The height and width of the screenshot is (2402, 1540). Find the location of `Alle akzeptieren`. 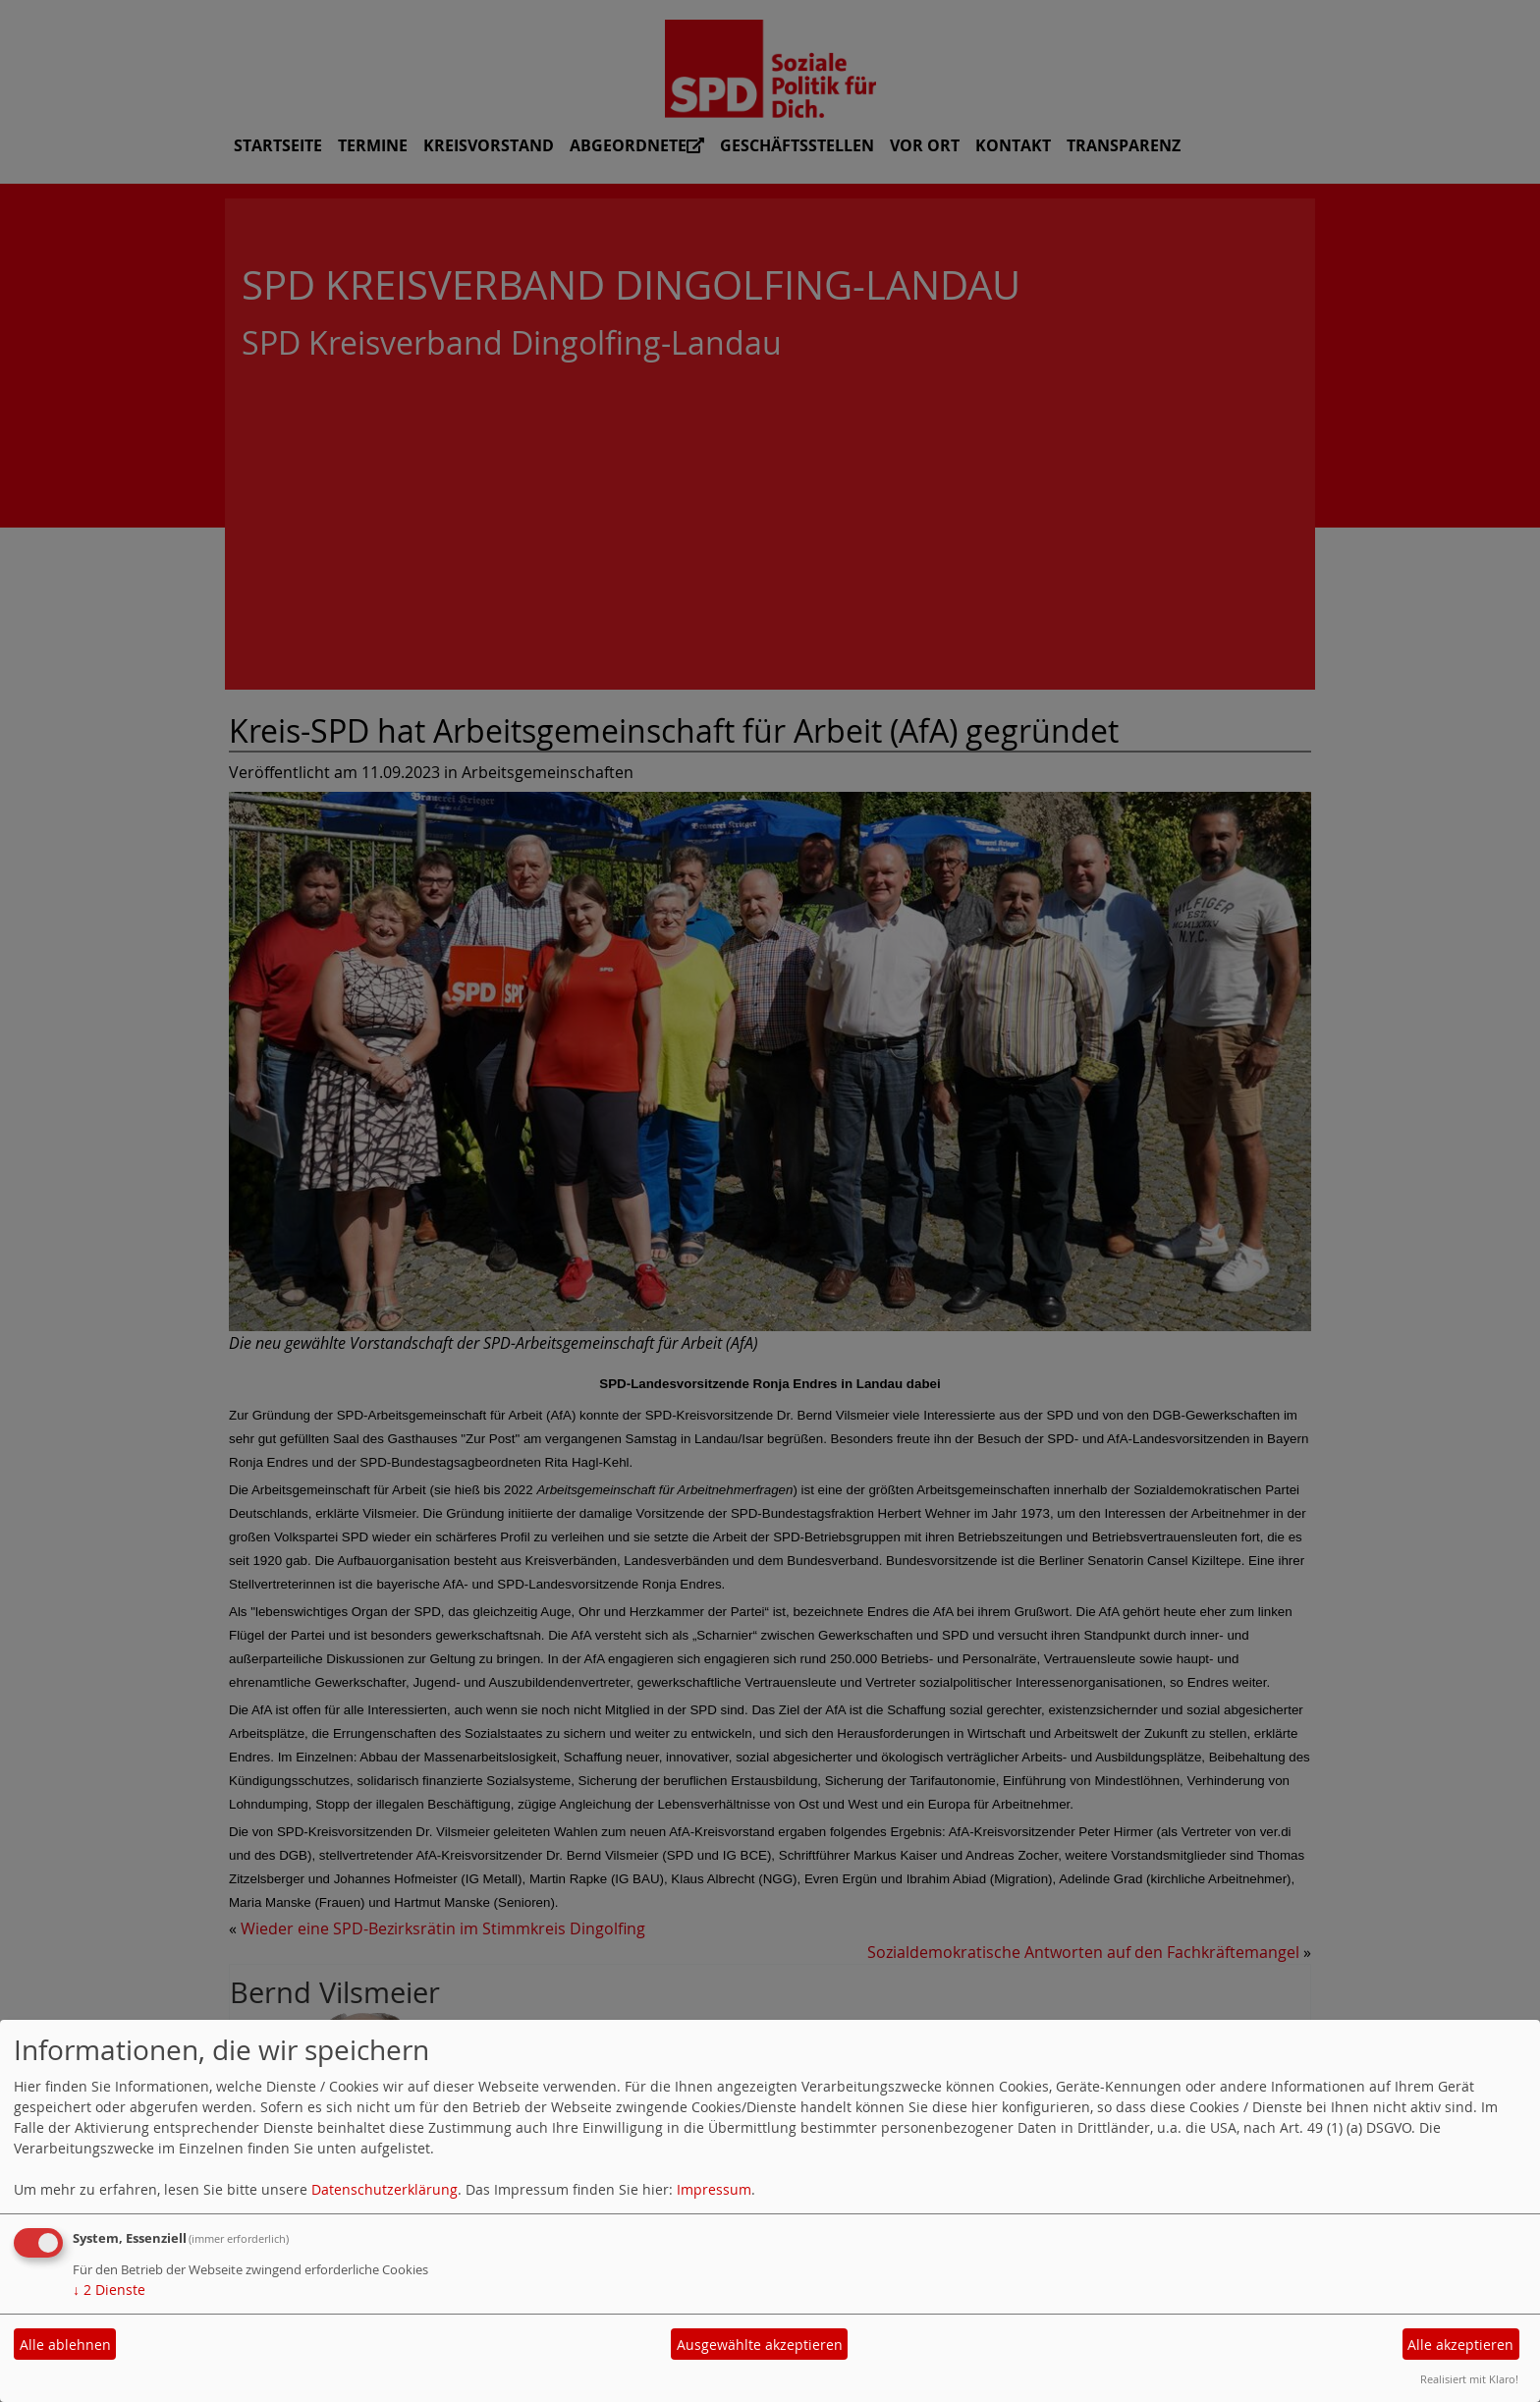

Alle akzeptieren is located at coordinates (1460, 2344).